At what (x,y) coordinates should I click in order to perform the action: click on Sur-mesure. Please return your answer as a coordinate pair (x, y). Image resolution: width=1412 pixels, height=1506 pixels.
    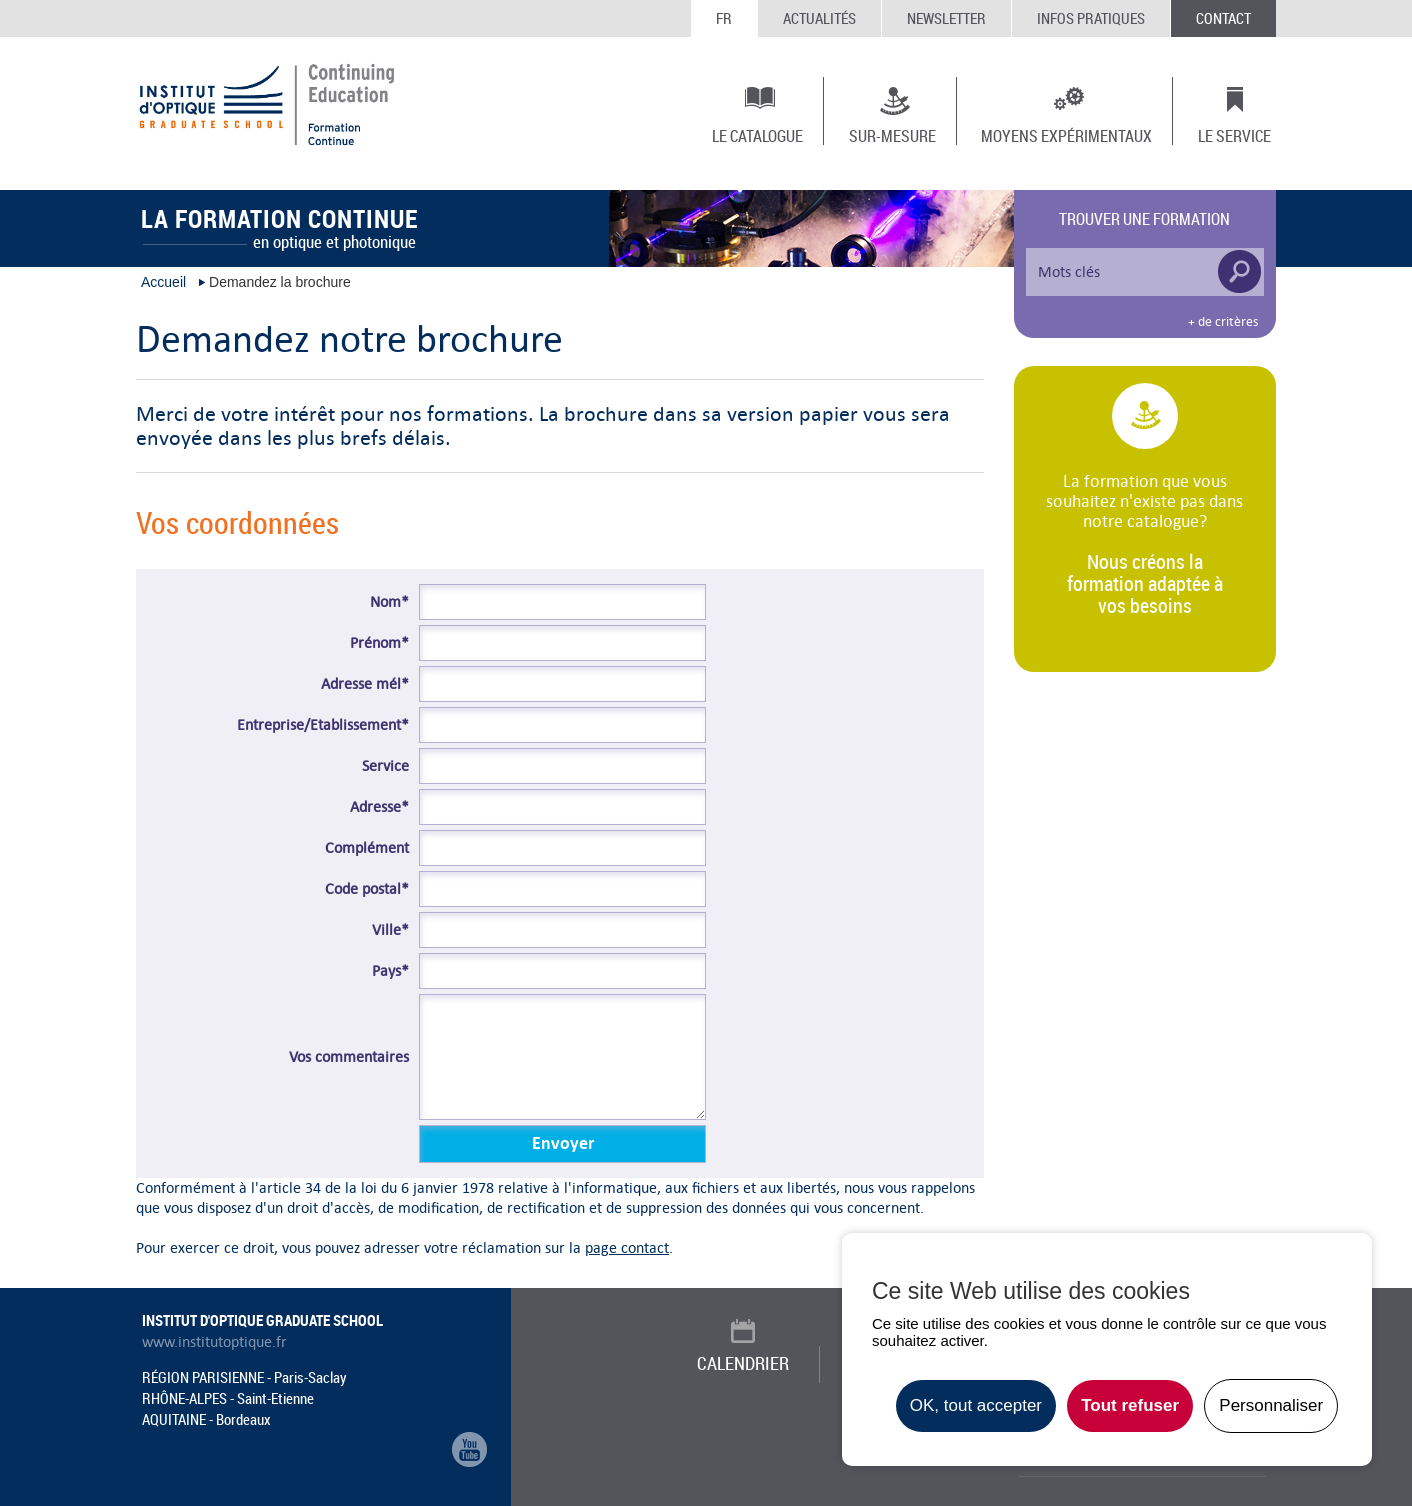
    Looking at the image, I should click on (892, 135).